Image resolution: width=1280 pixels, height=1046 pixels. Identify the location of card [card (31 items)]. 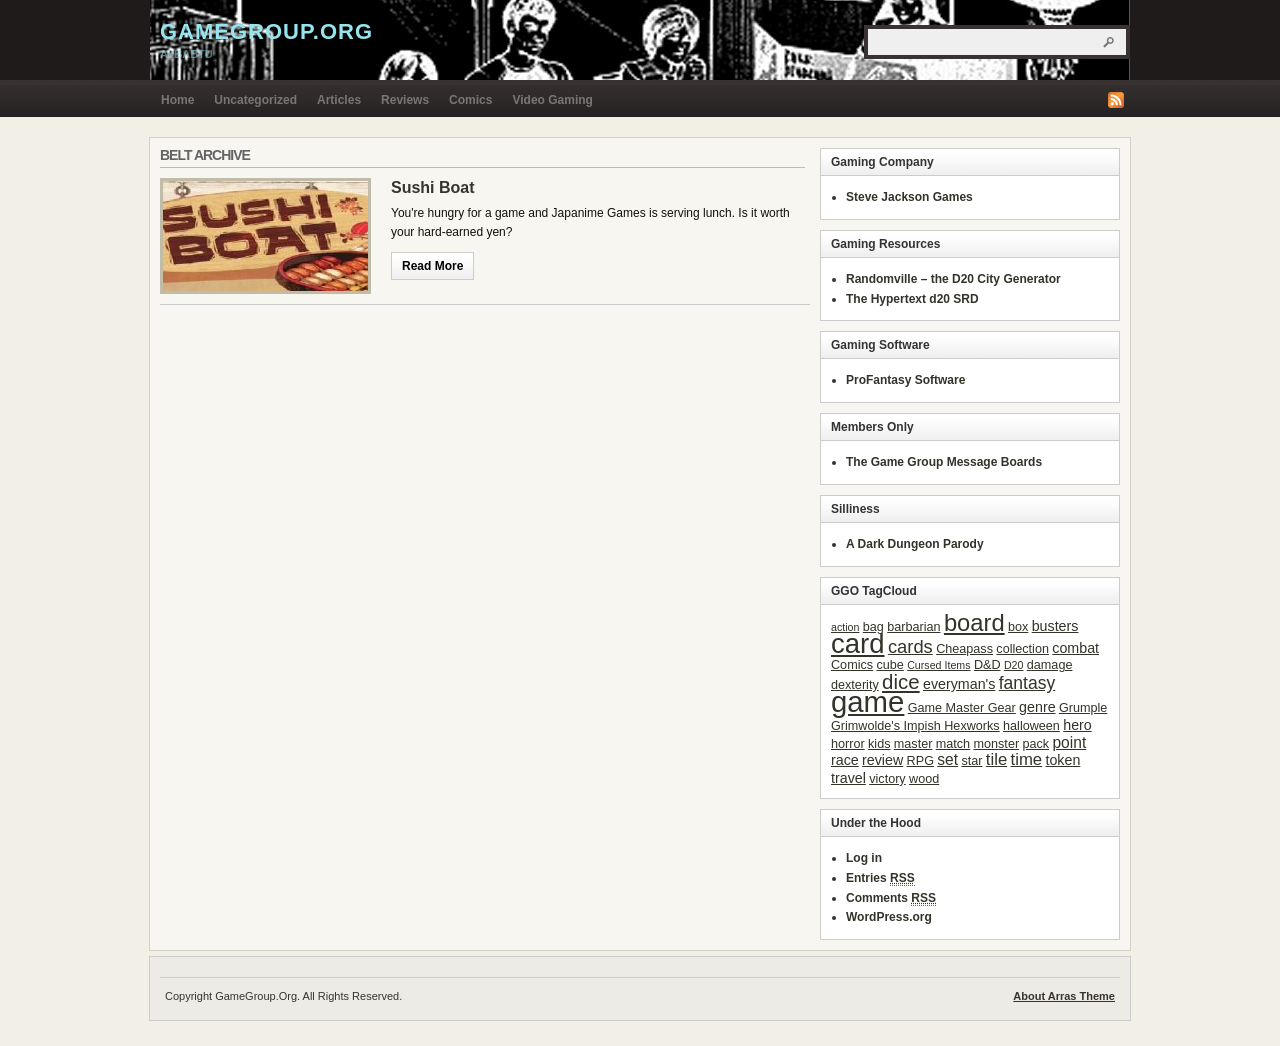
(858, 643).